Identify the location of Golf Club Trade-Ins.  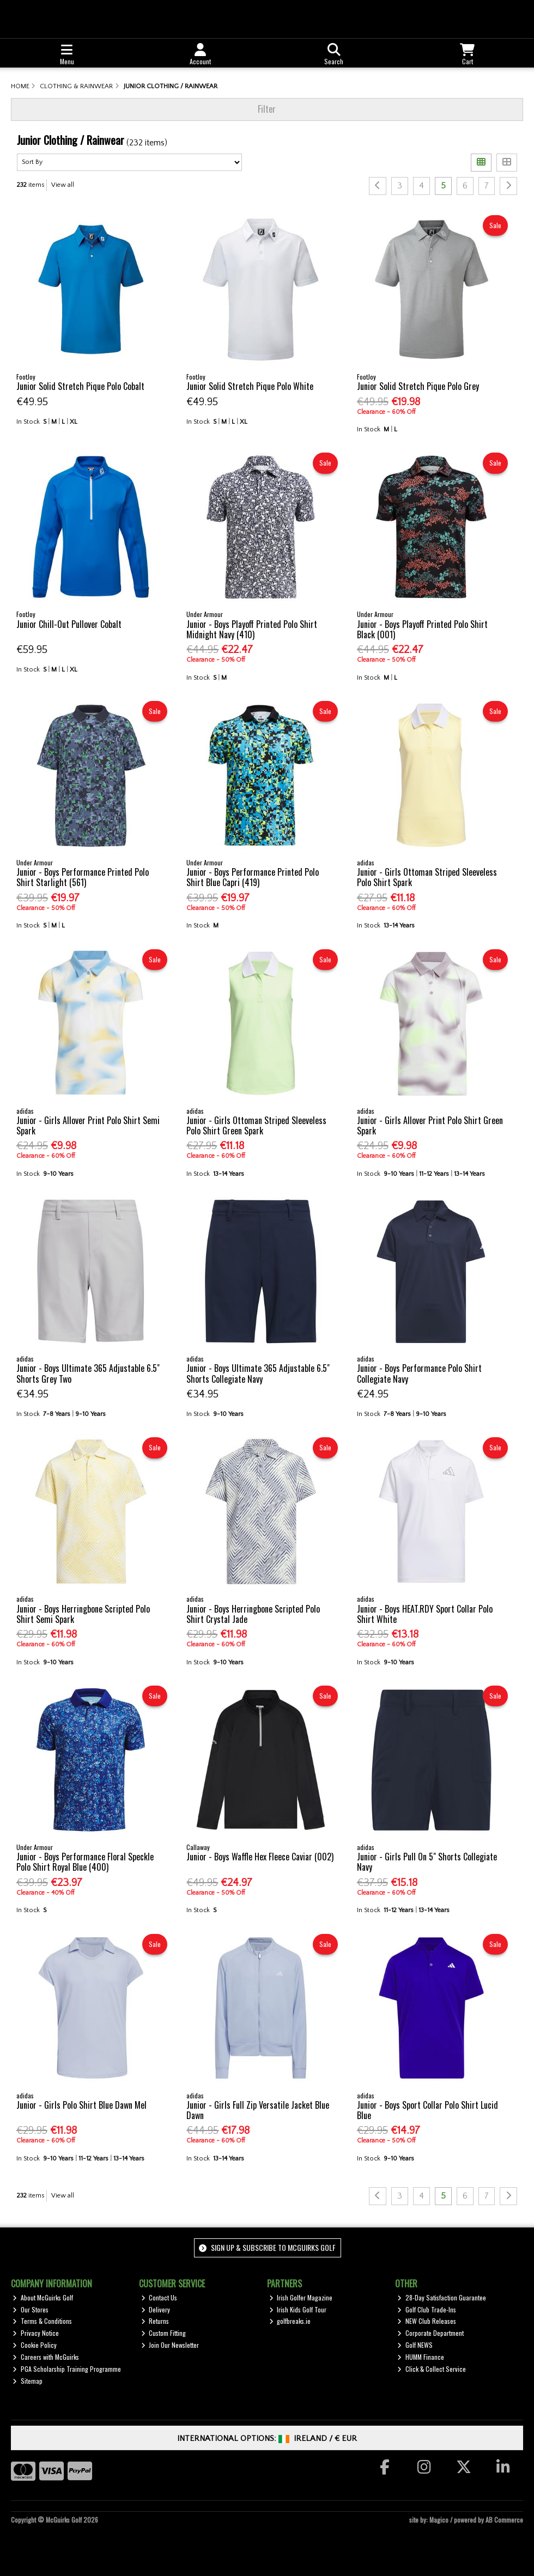
(426, 2309).